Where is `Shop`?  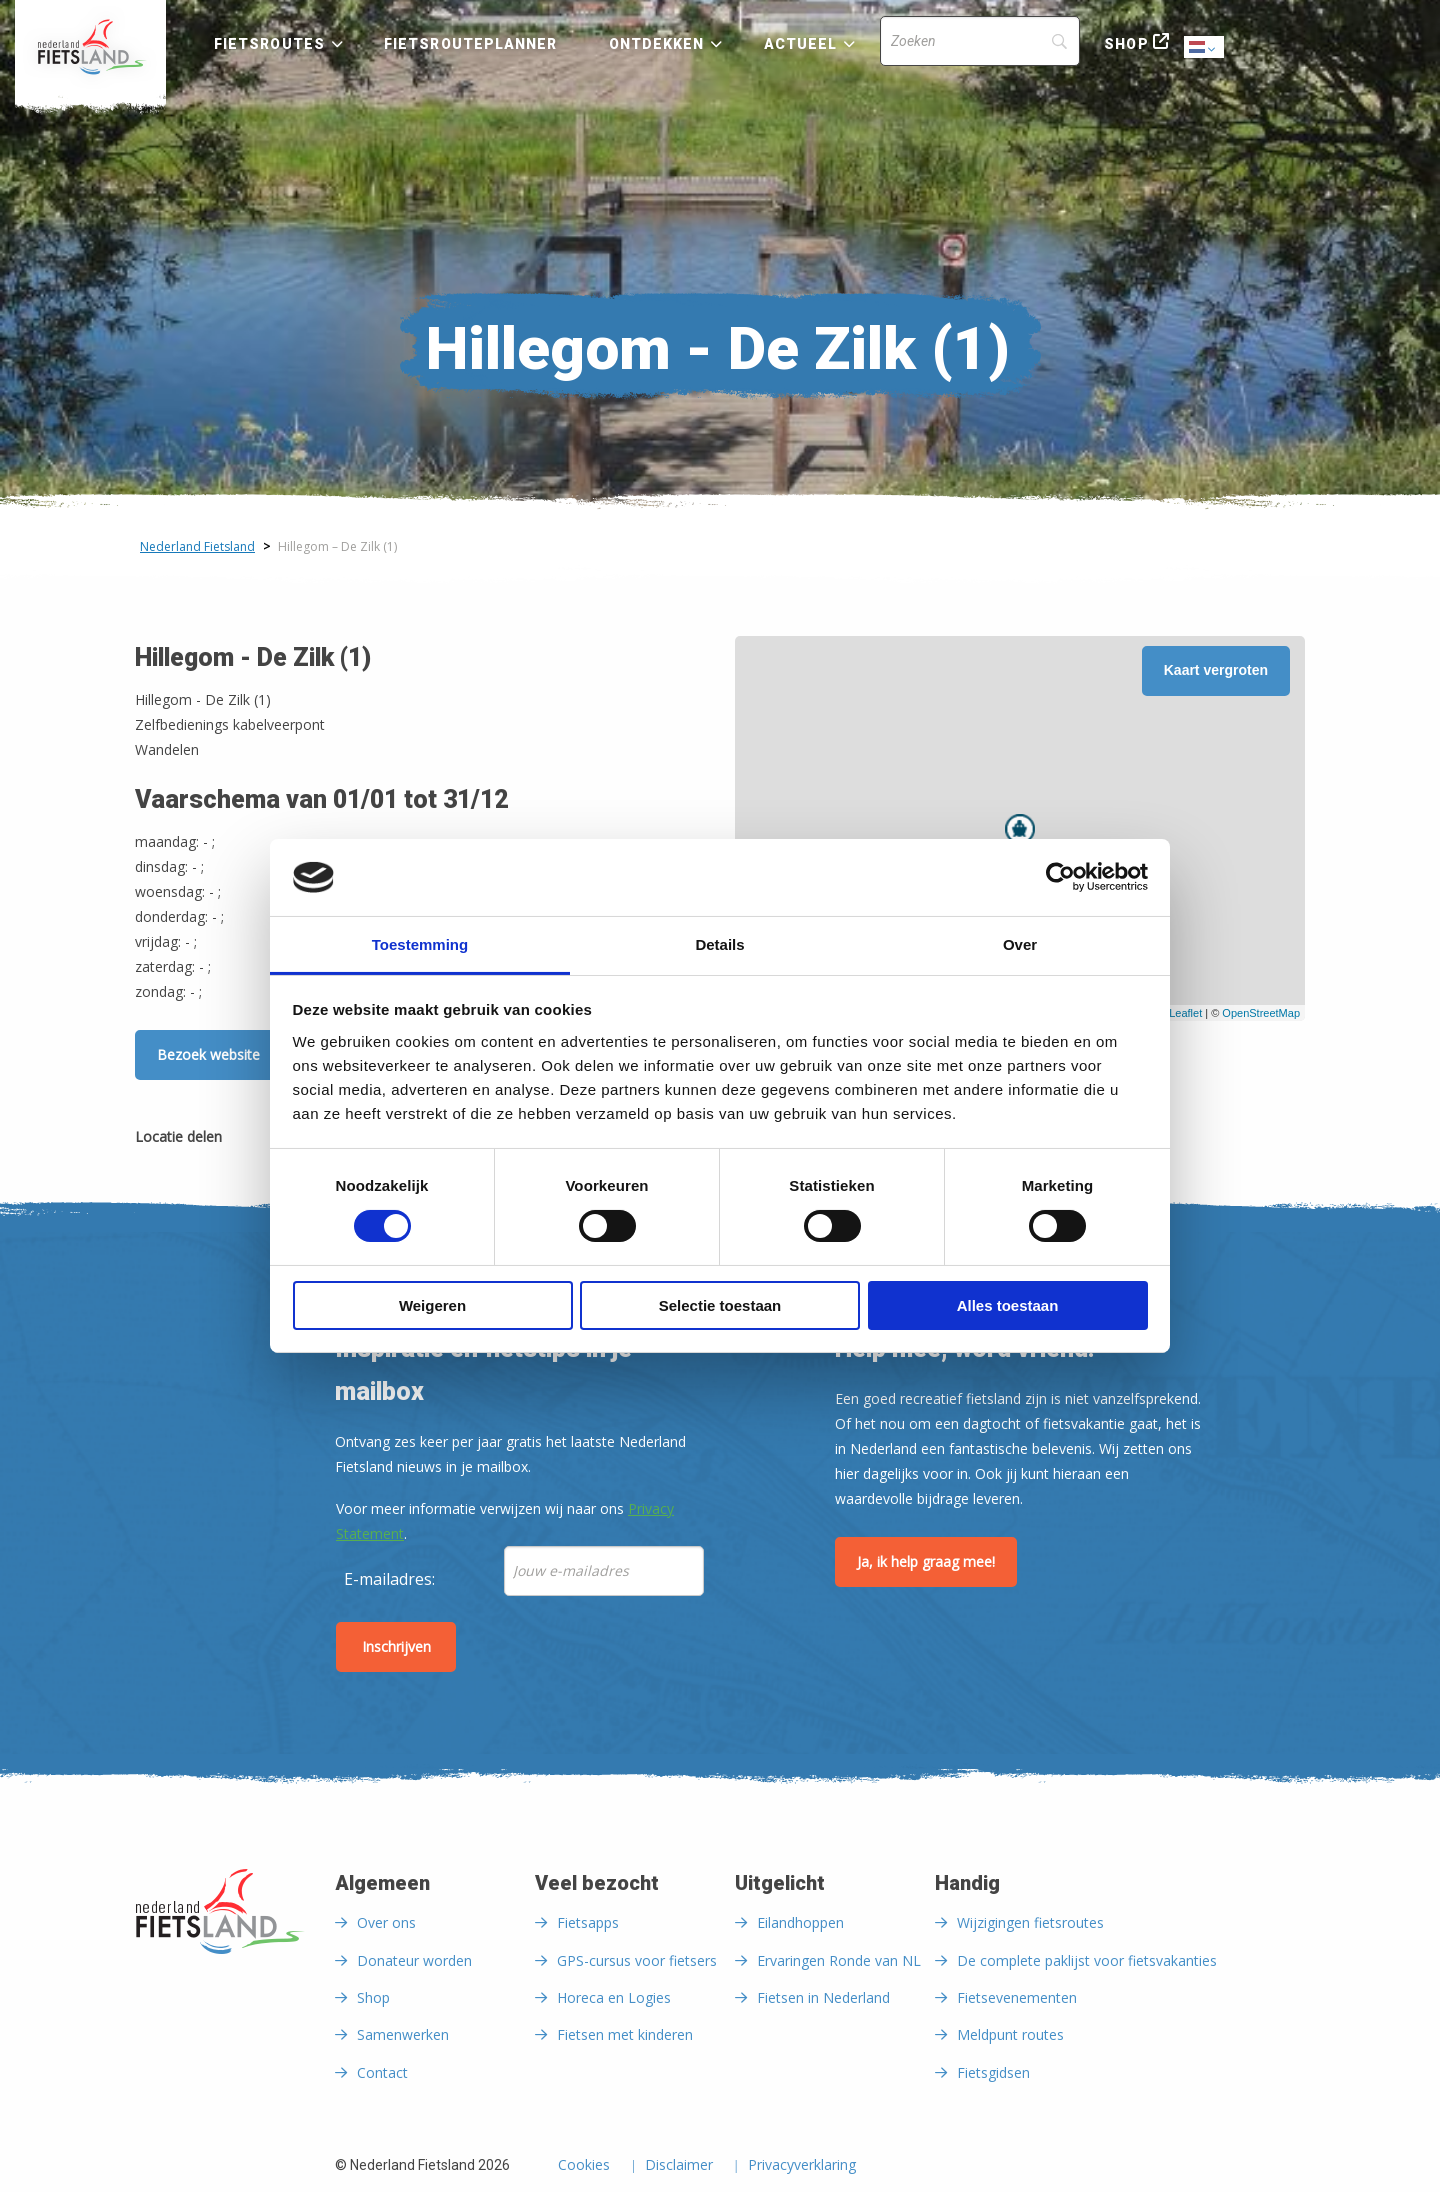
Shop is located at coordinates (1126, 44).